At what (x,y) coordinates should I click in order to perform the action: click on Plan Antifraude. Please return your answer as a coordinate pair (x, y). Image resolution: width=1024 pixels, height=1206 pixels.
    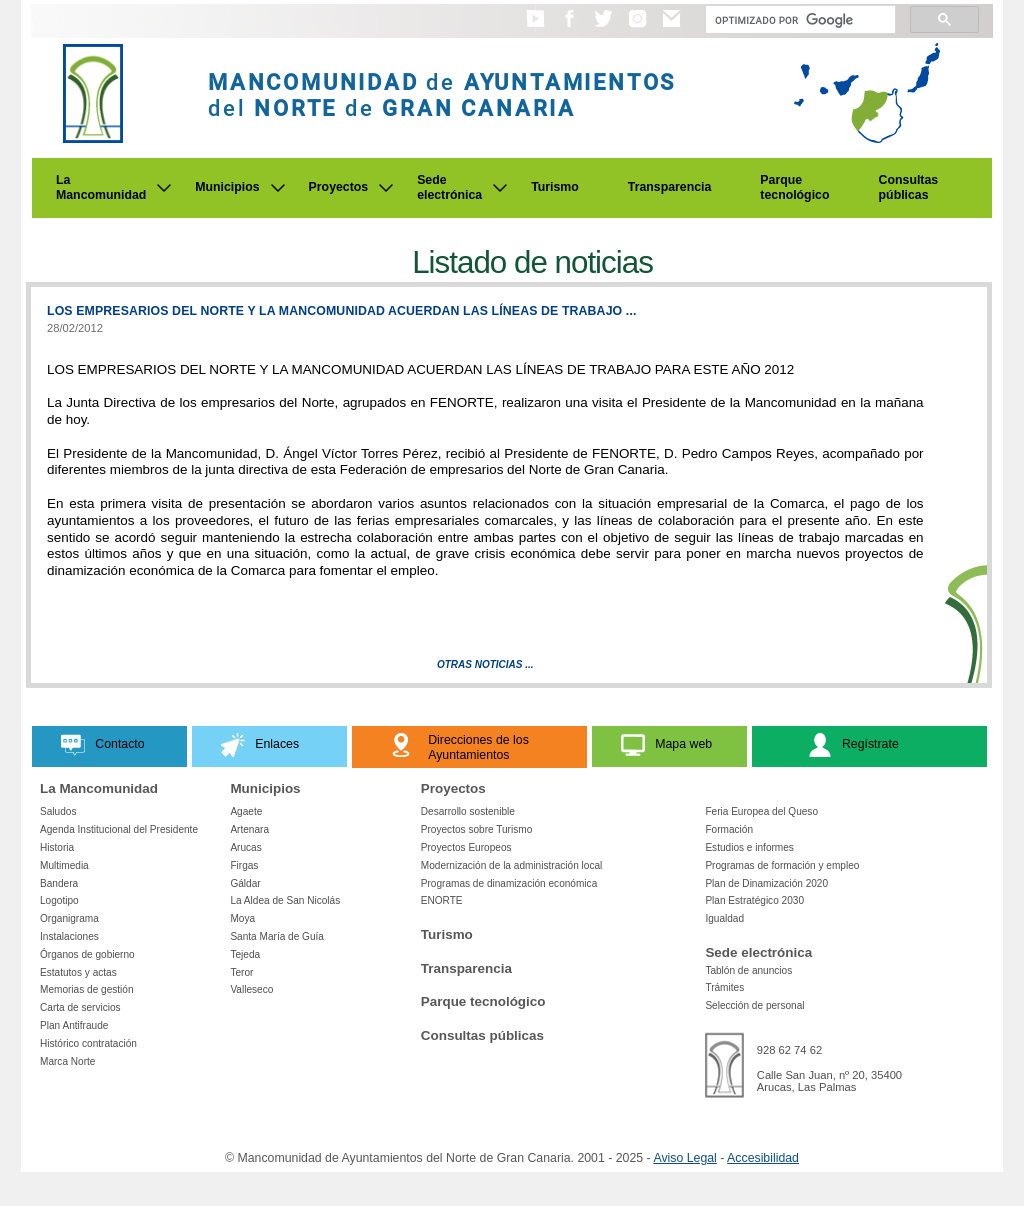
    Looking at the image, I should click on (74, 1025).